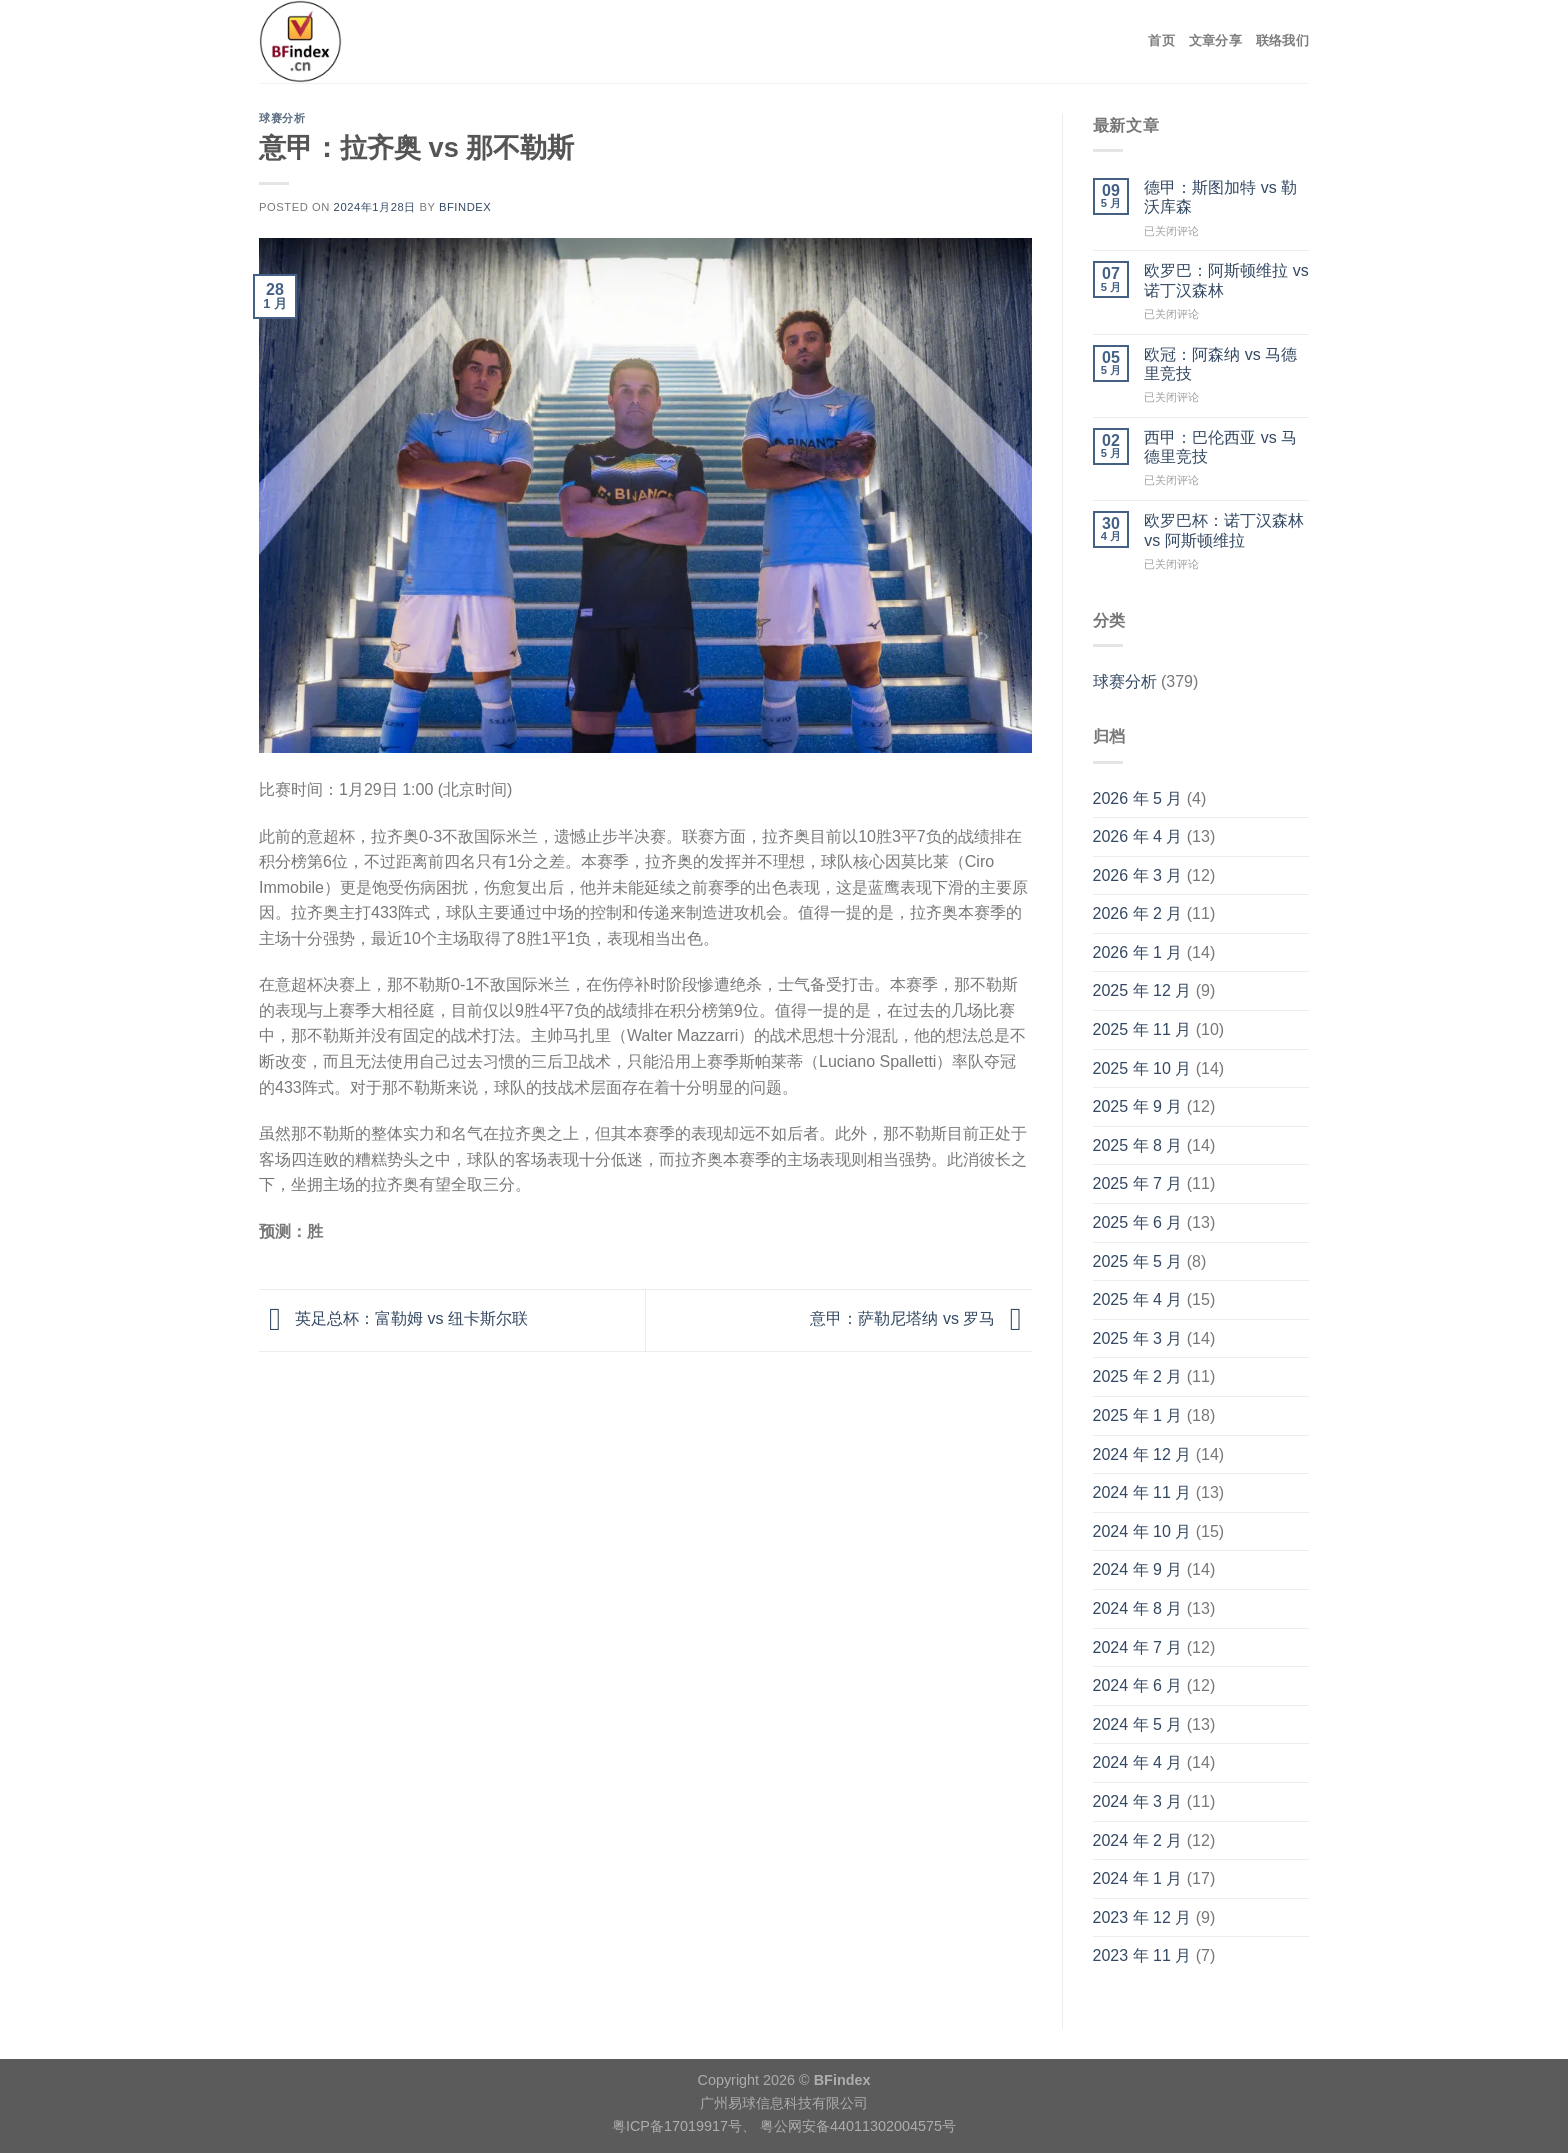 The width and height of the screenshot is (1568, 2153). Describe the element at coordinates (1138, 798) in the screenshot. I see `2026 年 5 月` at that location.